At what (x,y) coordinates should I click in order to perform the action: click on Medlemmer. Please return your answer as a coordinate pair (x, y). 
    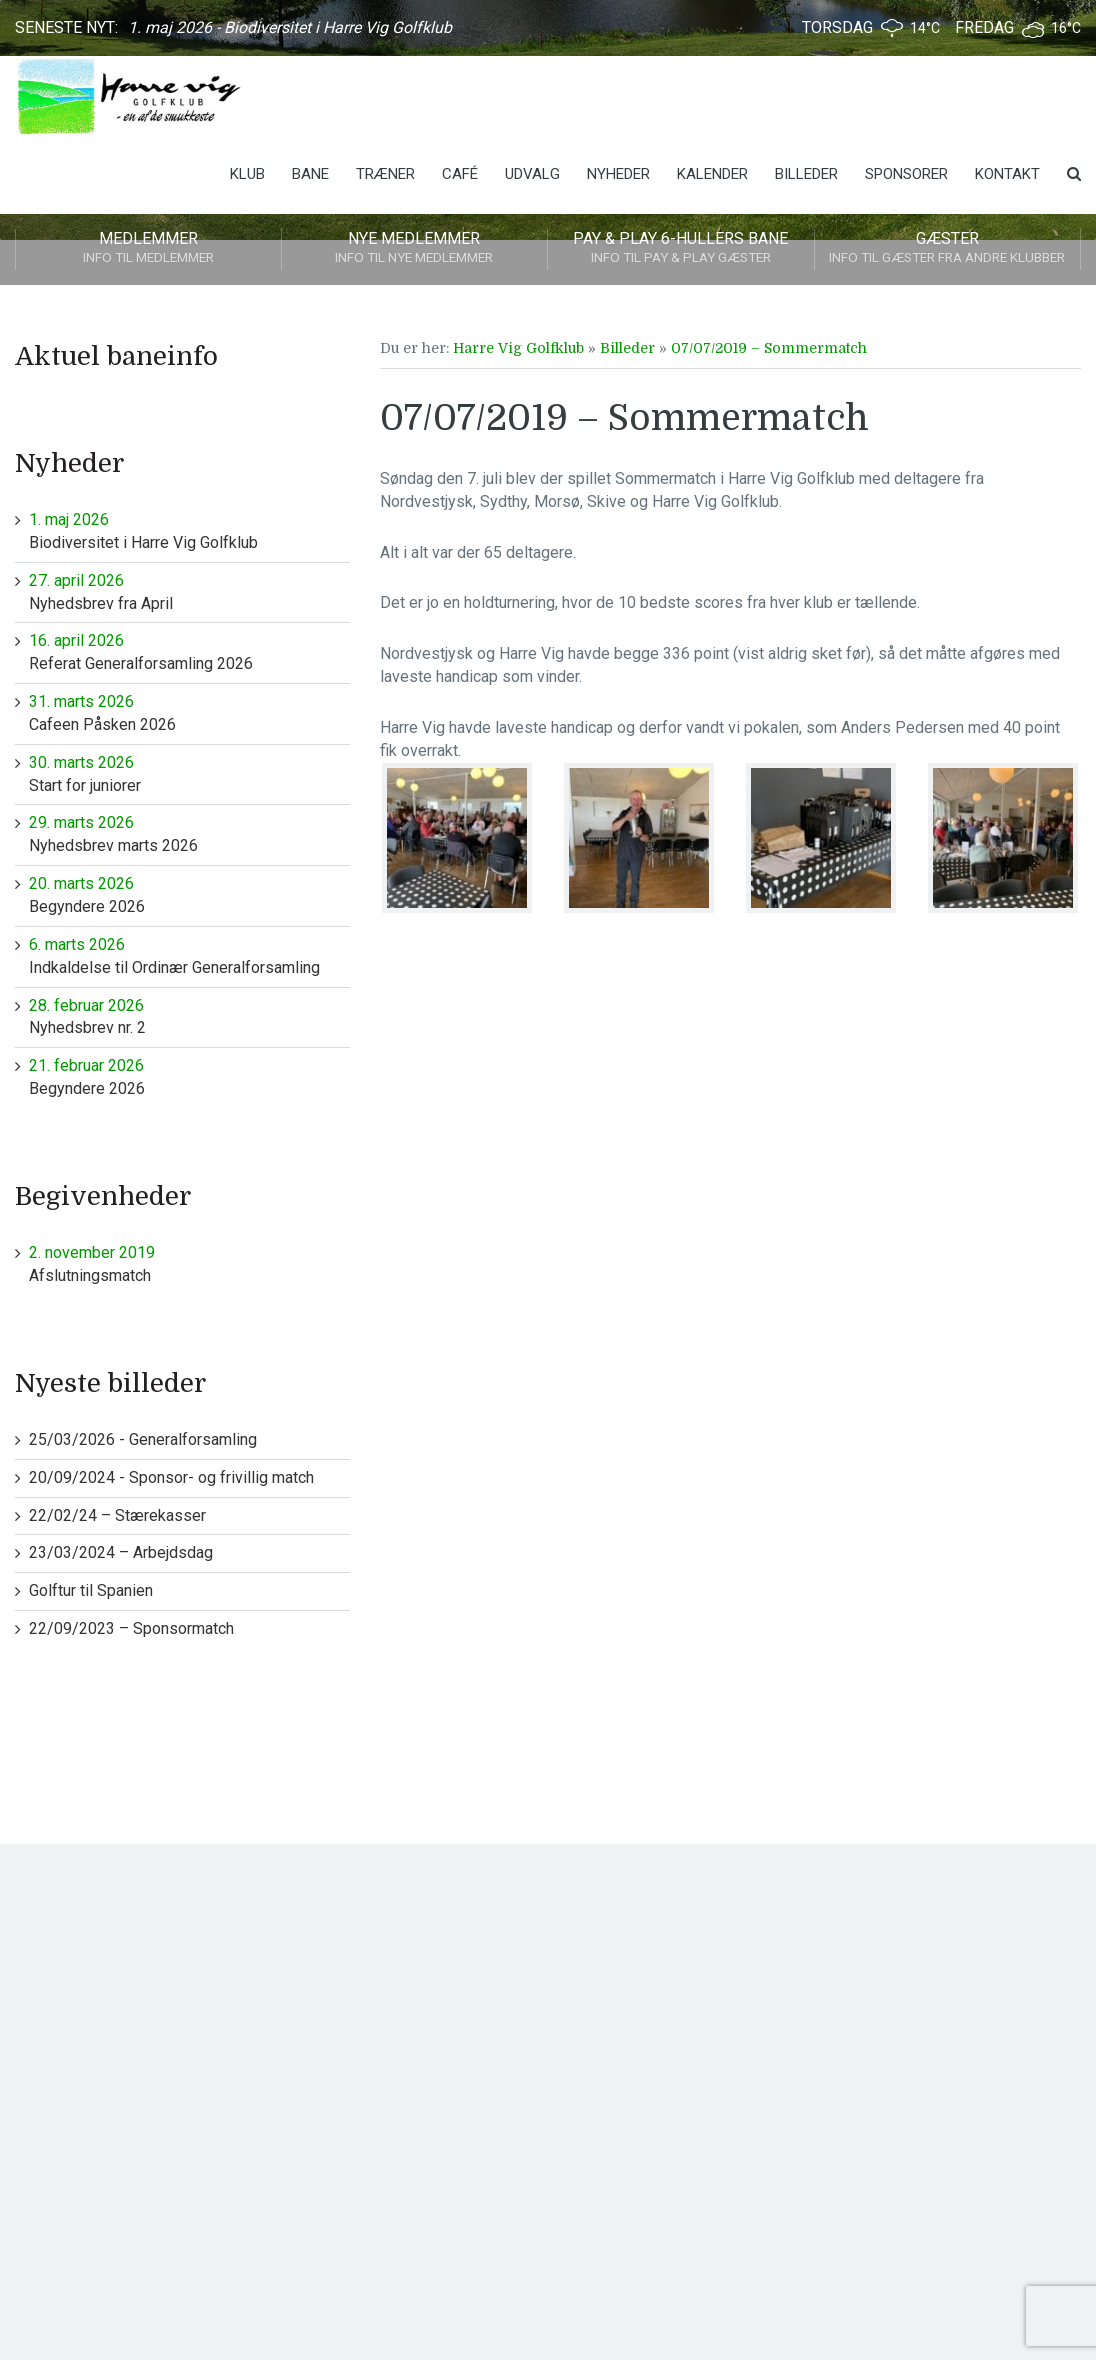
    Looking at the image, I should click on (148, 249).